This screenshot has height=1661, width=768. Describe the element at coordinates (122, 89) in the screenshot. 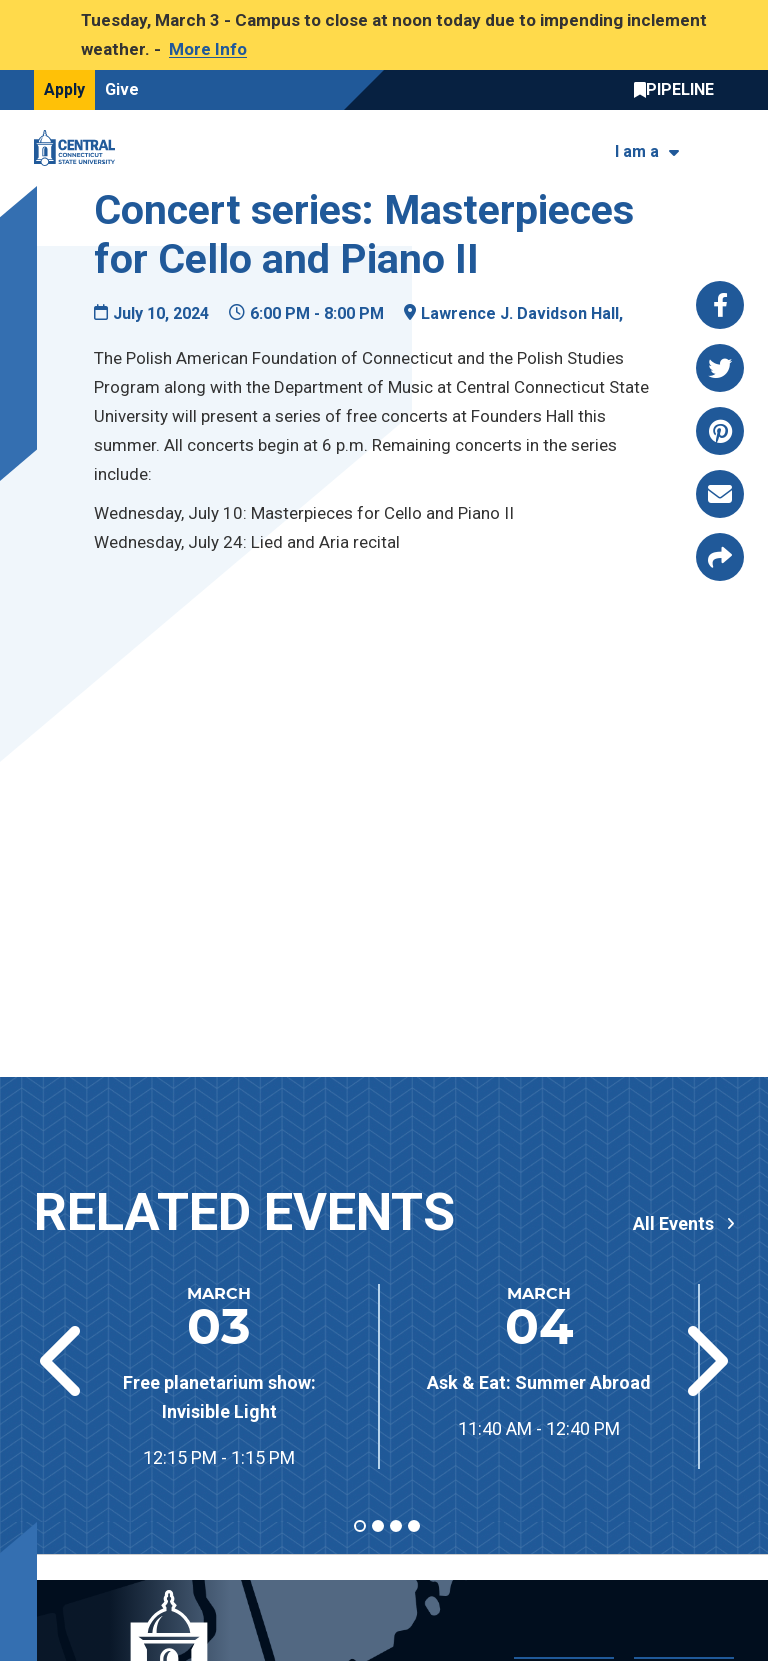

I see `Give` at that location.